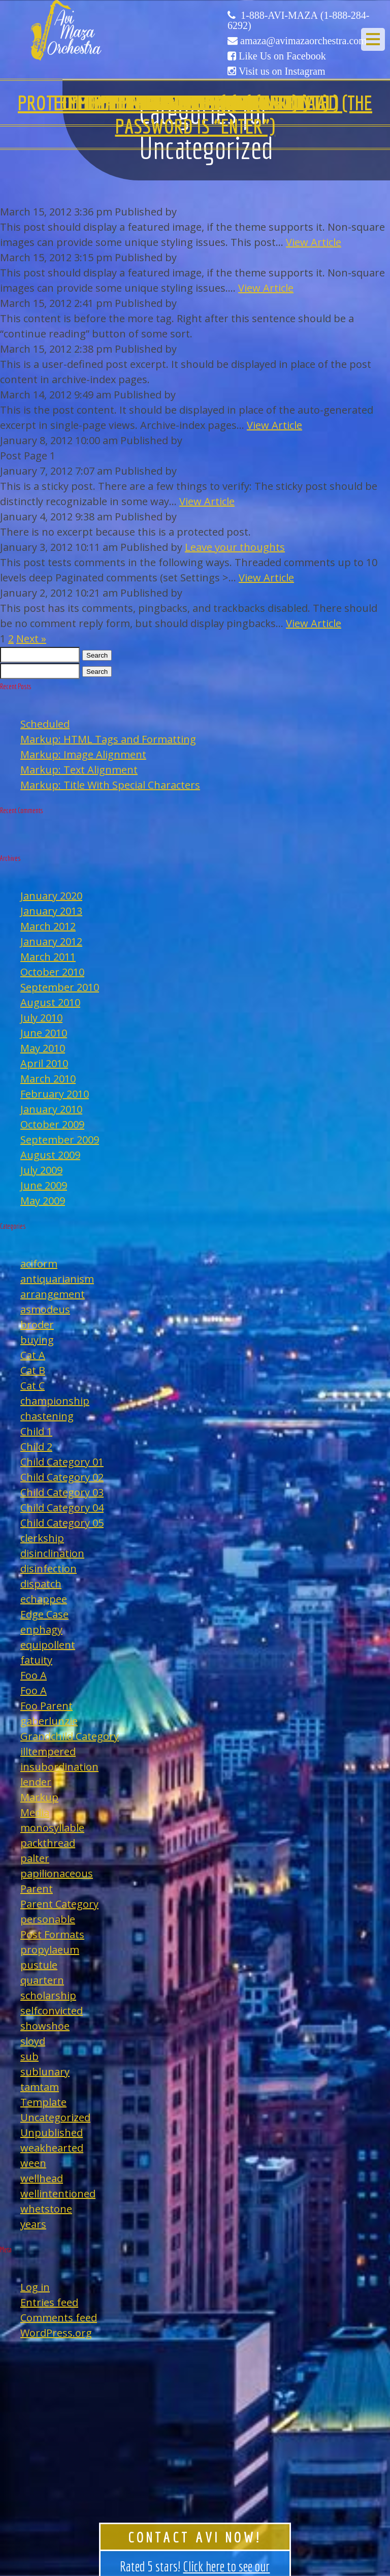  Describe the element at coordinates (235, 547) in the screenshot. I see `Leave your thoughts` at that location.